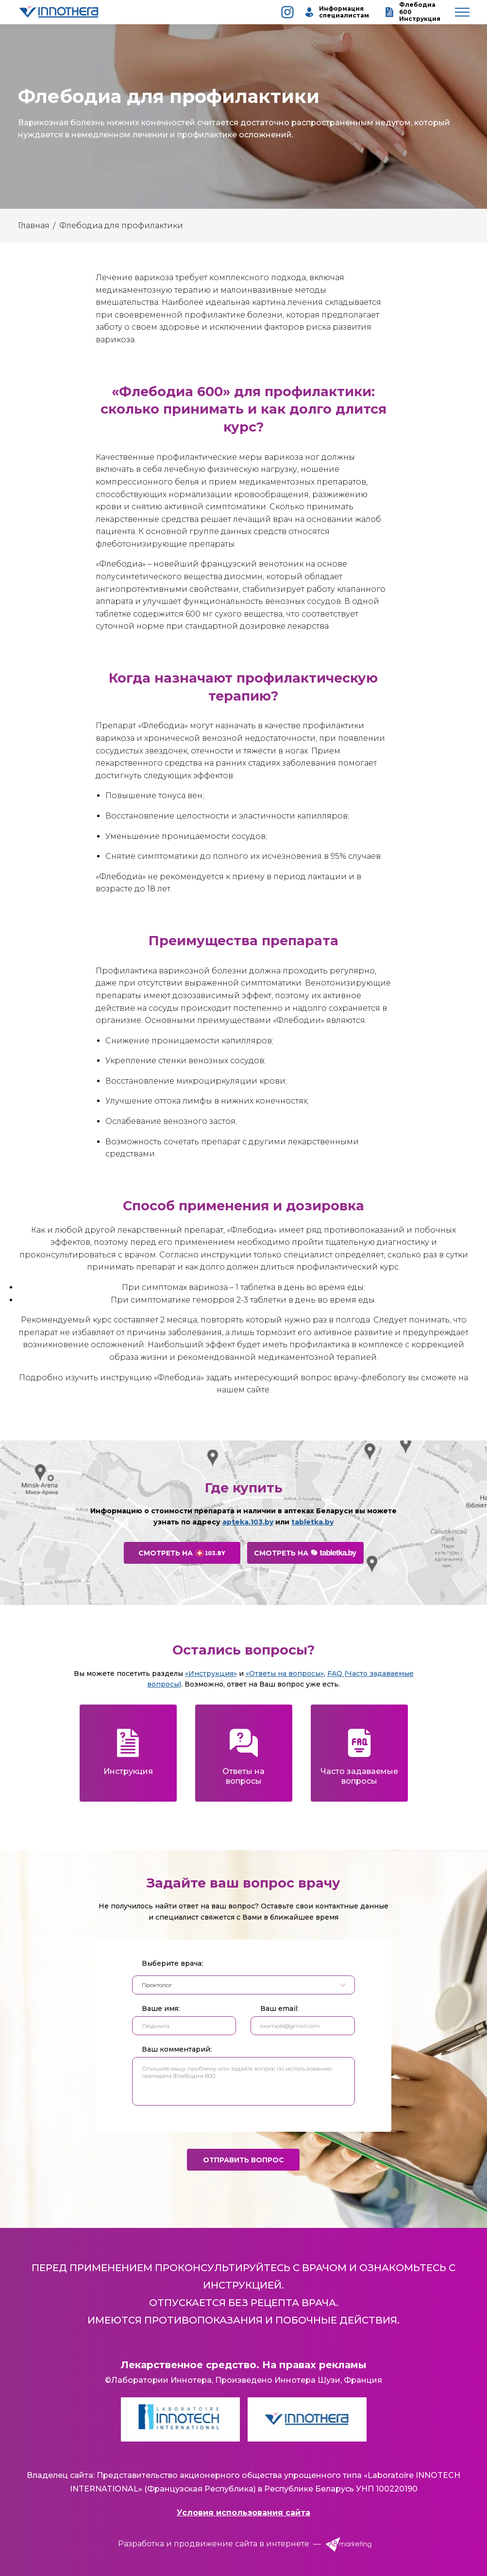  What do you see at coordinates (182, 1553) in the screenshot?
I see `Смотреть на` at bounding box center [182, 1553].